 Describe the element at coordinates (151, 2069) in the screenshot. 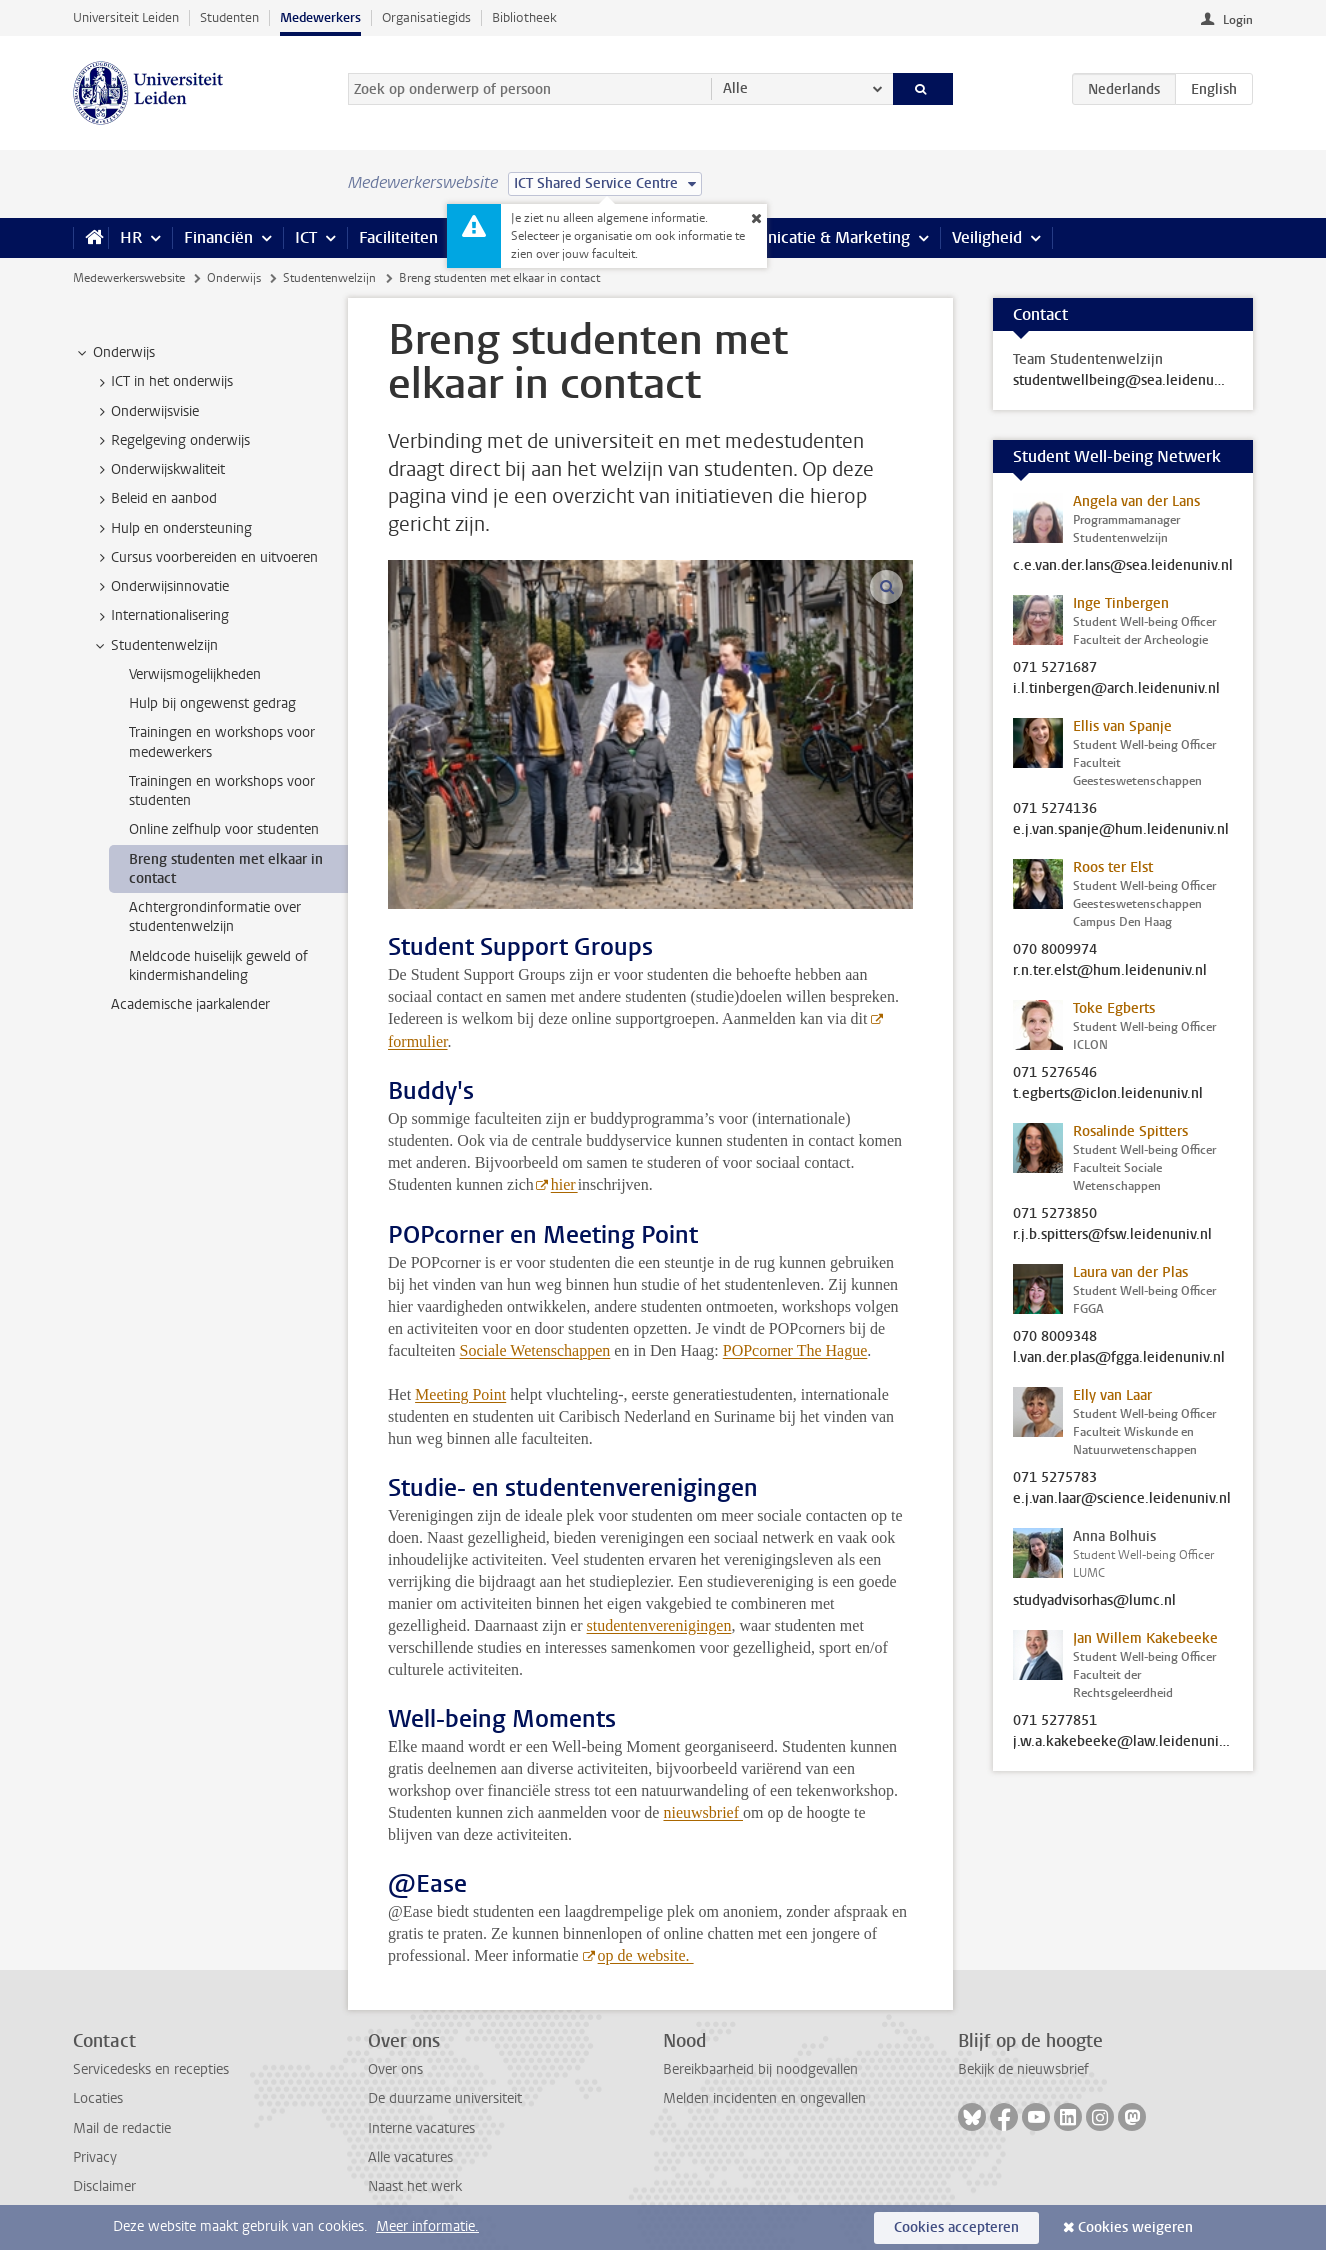

I see `Servicedesks en recepties` at that location.